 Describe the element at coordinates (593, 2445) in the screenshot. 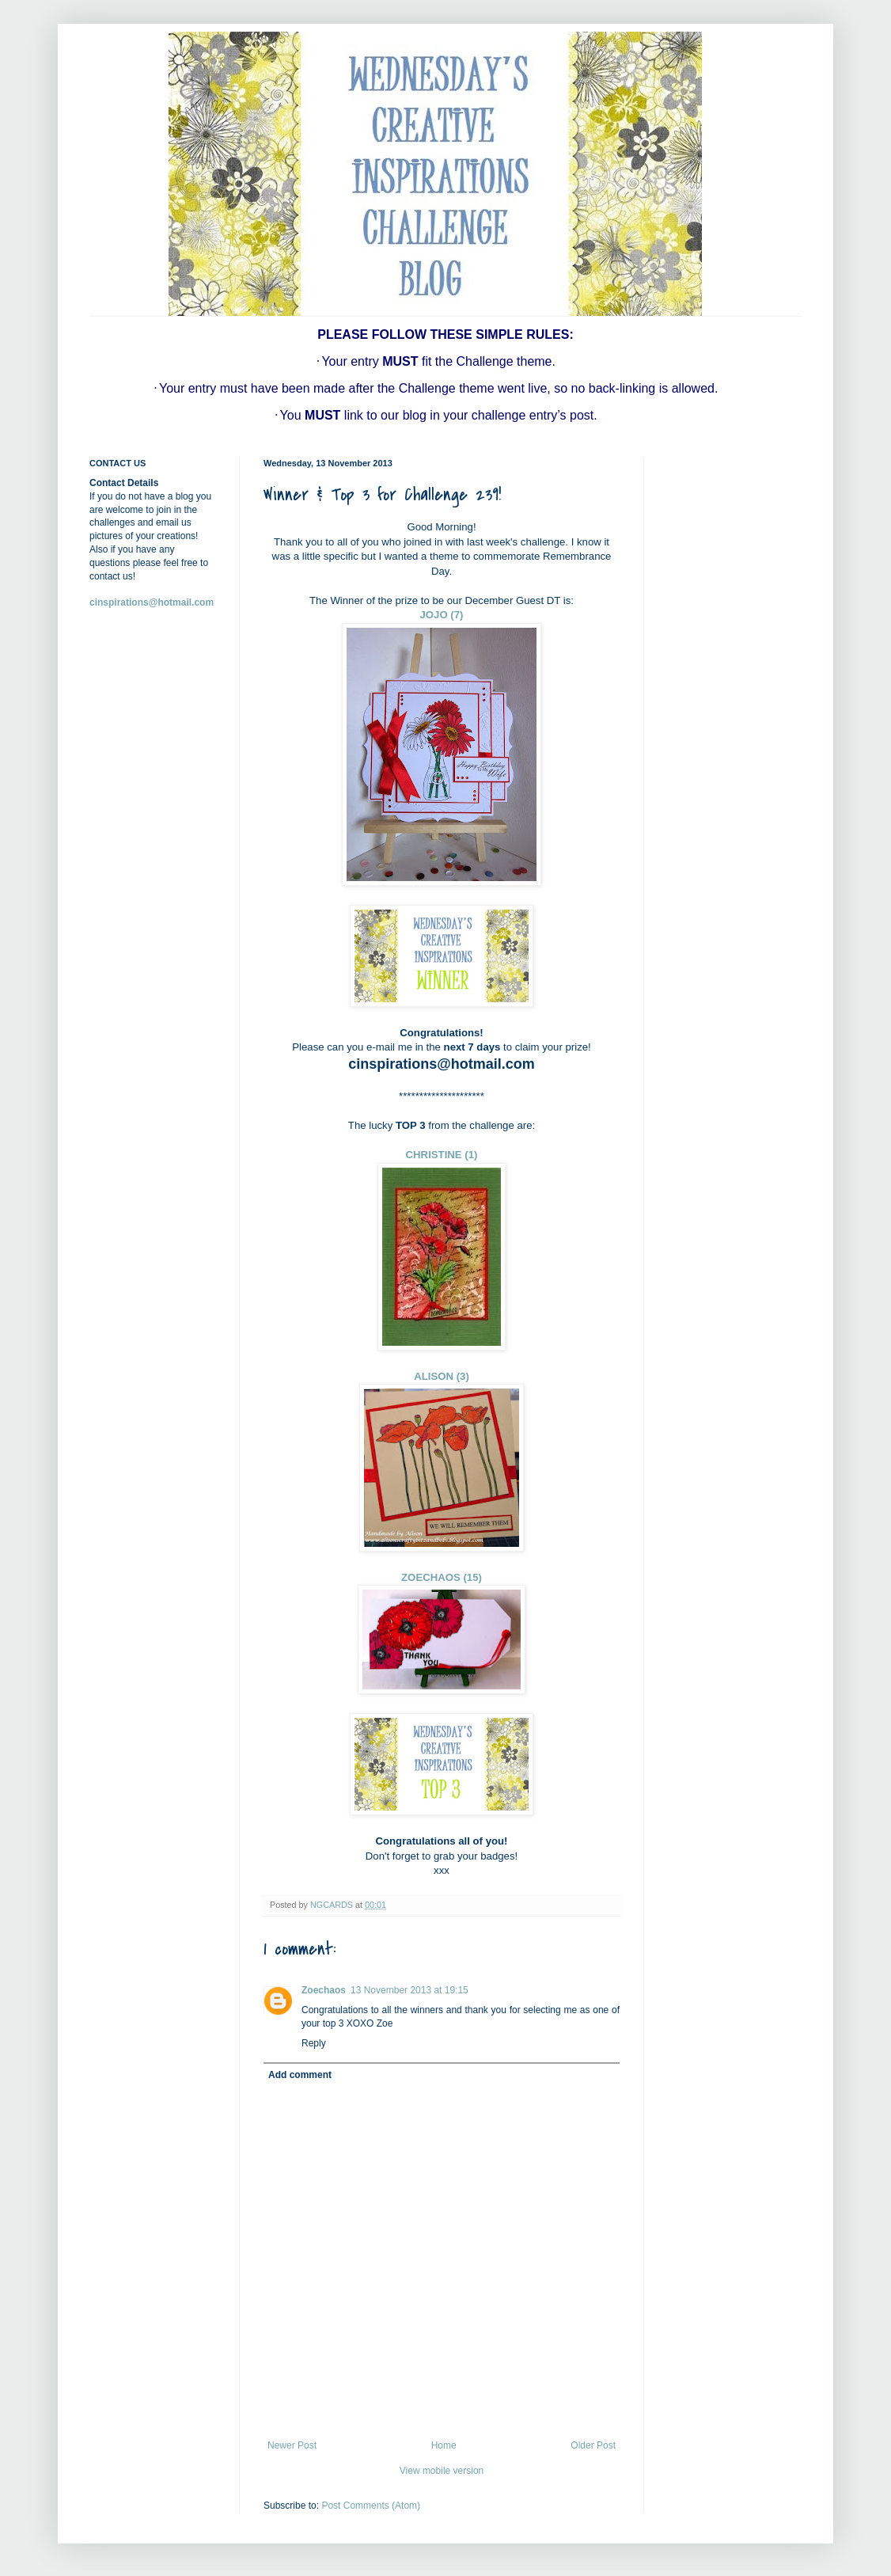

I see `Older Post` at that location.